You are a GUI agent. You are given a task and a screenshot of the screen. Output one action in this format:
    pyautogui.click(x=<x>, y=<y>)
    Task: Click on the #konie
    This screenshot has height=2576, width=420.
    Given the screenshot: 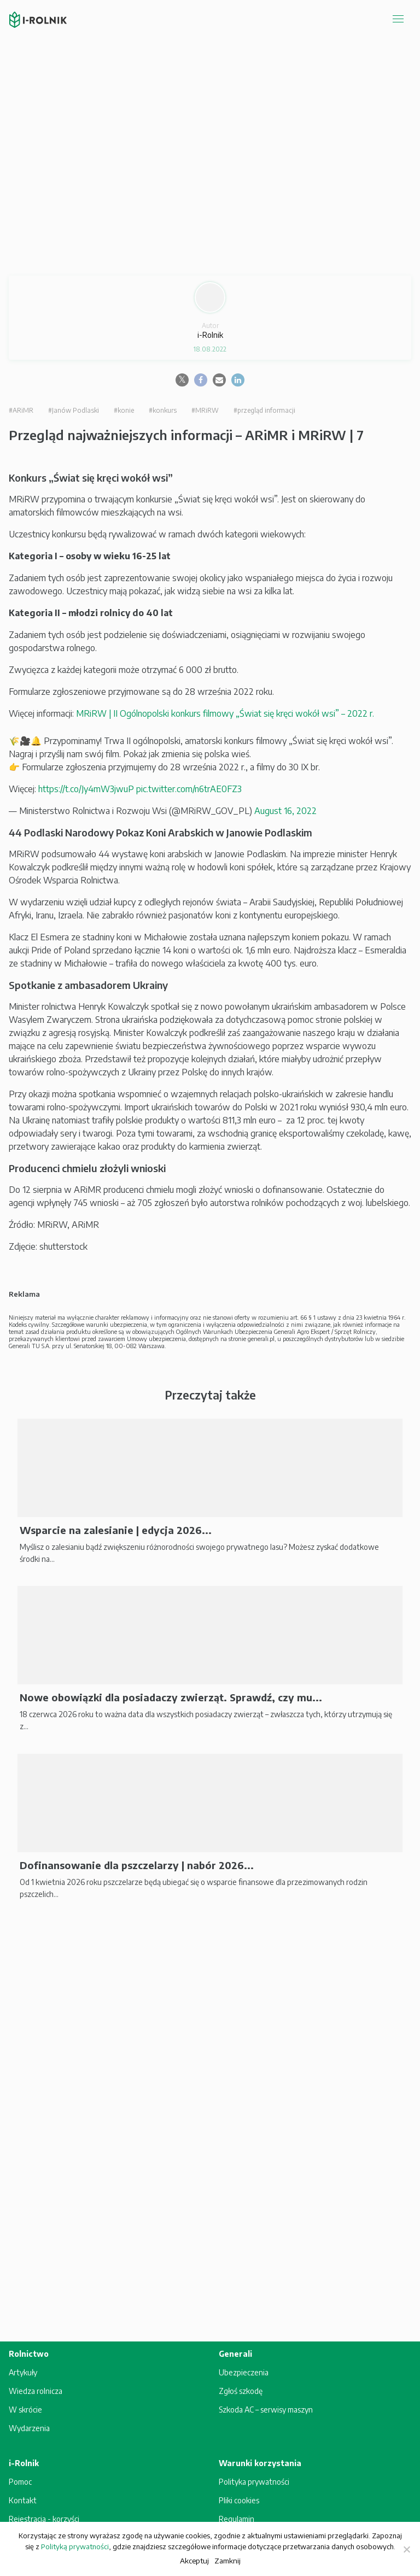 What is the action you would take?
    pyautogui.click(x=124, y=410)
    